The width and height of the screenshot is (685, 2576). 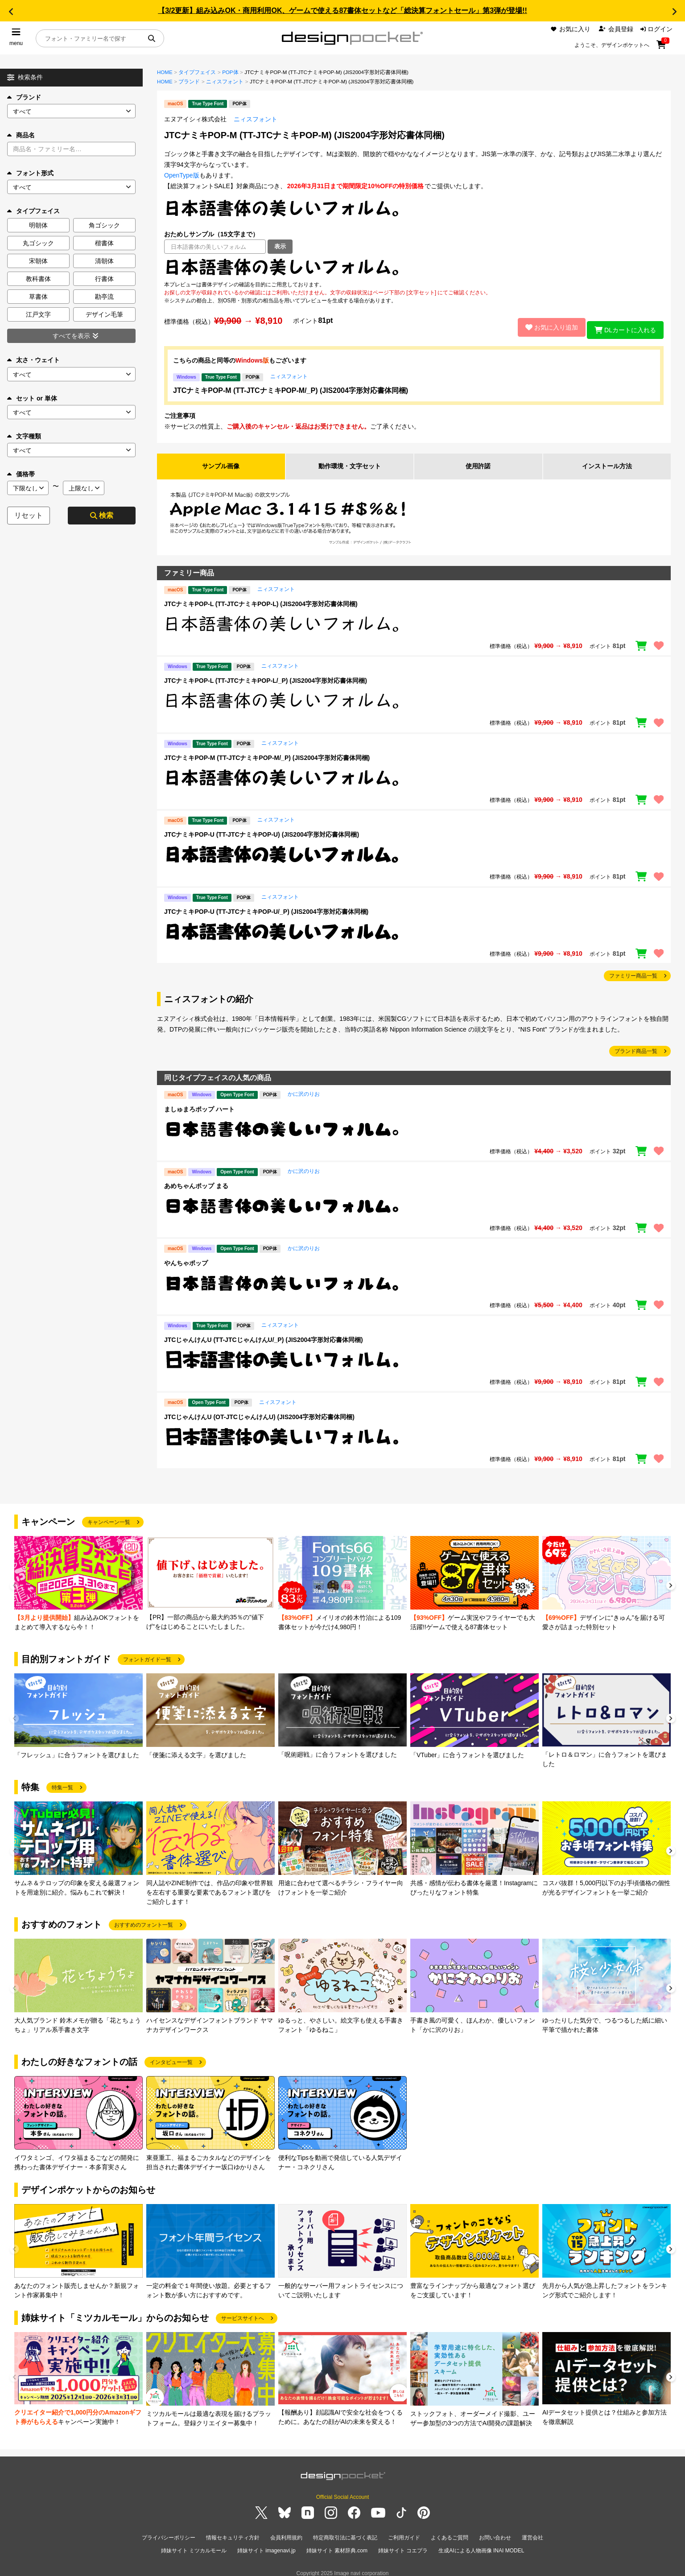 I want to click on 【3/2更新】組み込みOK・商用利用OK、ゲームで使える87書体セットなど「総決算フォントセール」第3弾が登場!!, so click(x=342, y=10).